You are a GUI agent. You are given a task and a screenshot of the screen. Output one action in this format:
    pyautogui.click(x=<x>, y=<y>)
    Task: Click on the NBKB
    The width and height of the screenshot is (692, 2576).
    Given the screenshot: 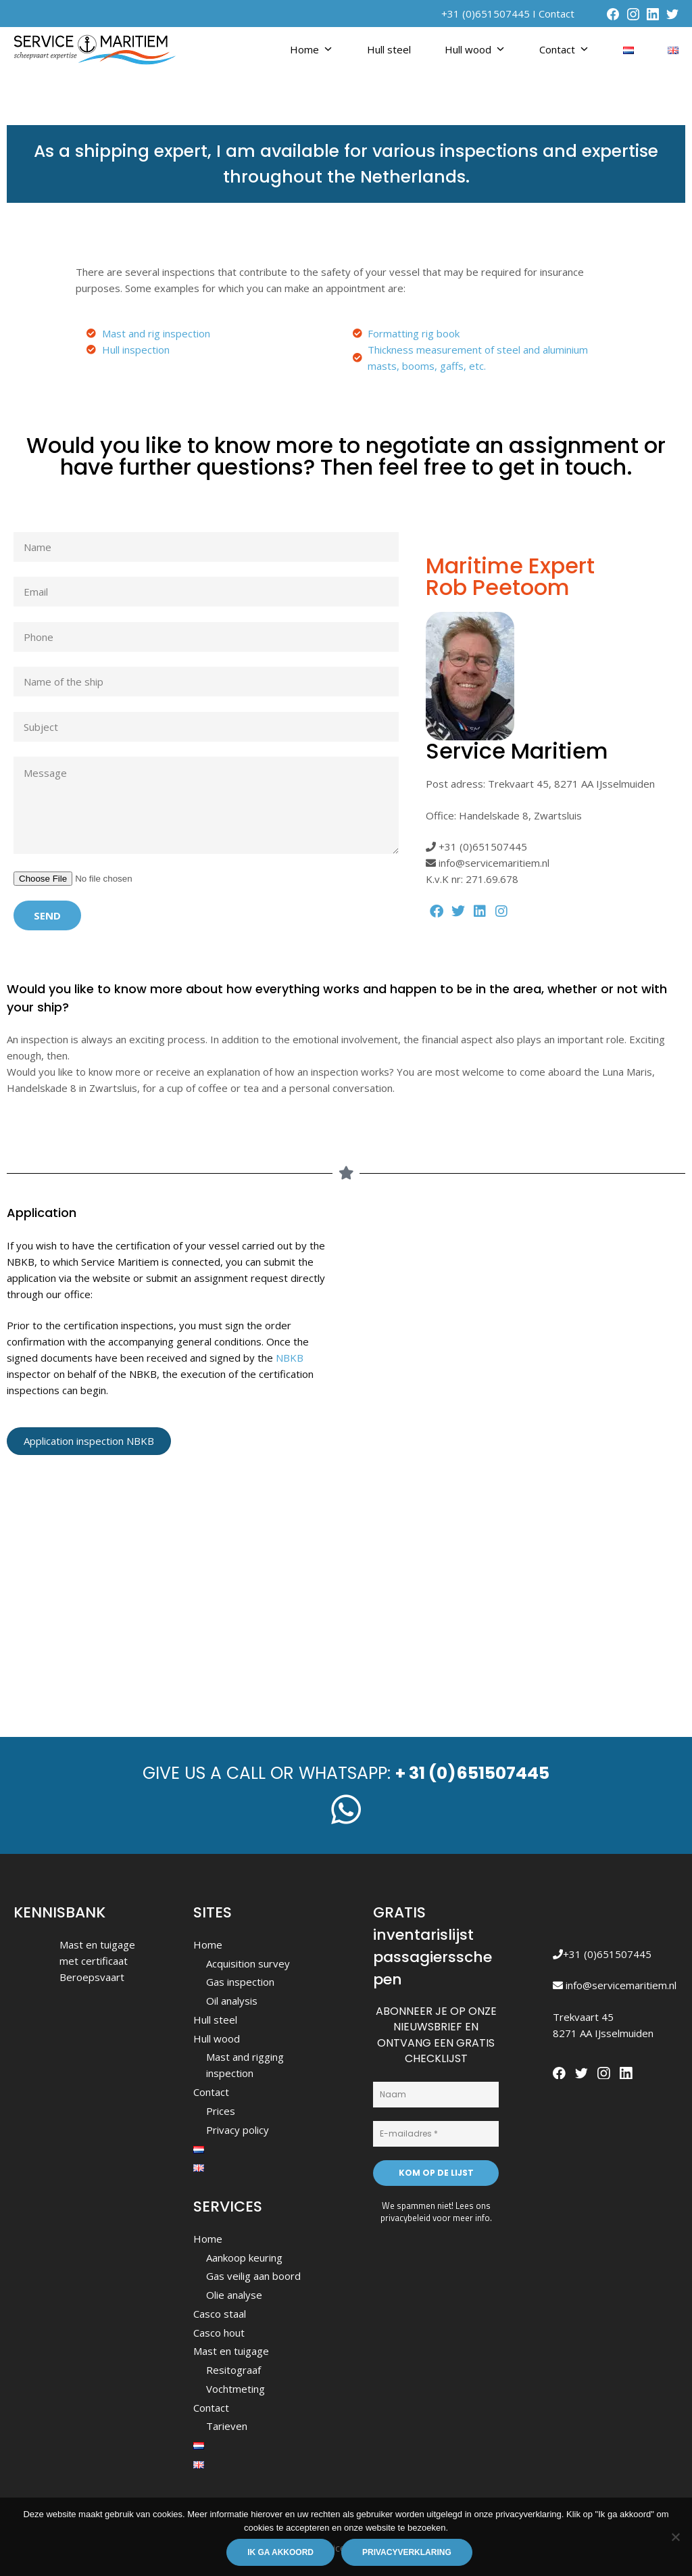 What is the action you would take?
    pyautogui.click(x=289, y=1357)
    